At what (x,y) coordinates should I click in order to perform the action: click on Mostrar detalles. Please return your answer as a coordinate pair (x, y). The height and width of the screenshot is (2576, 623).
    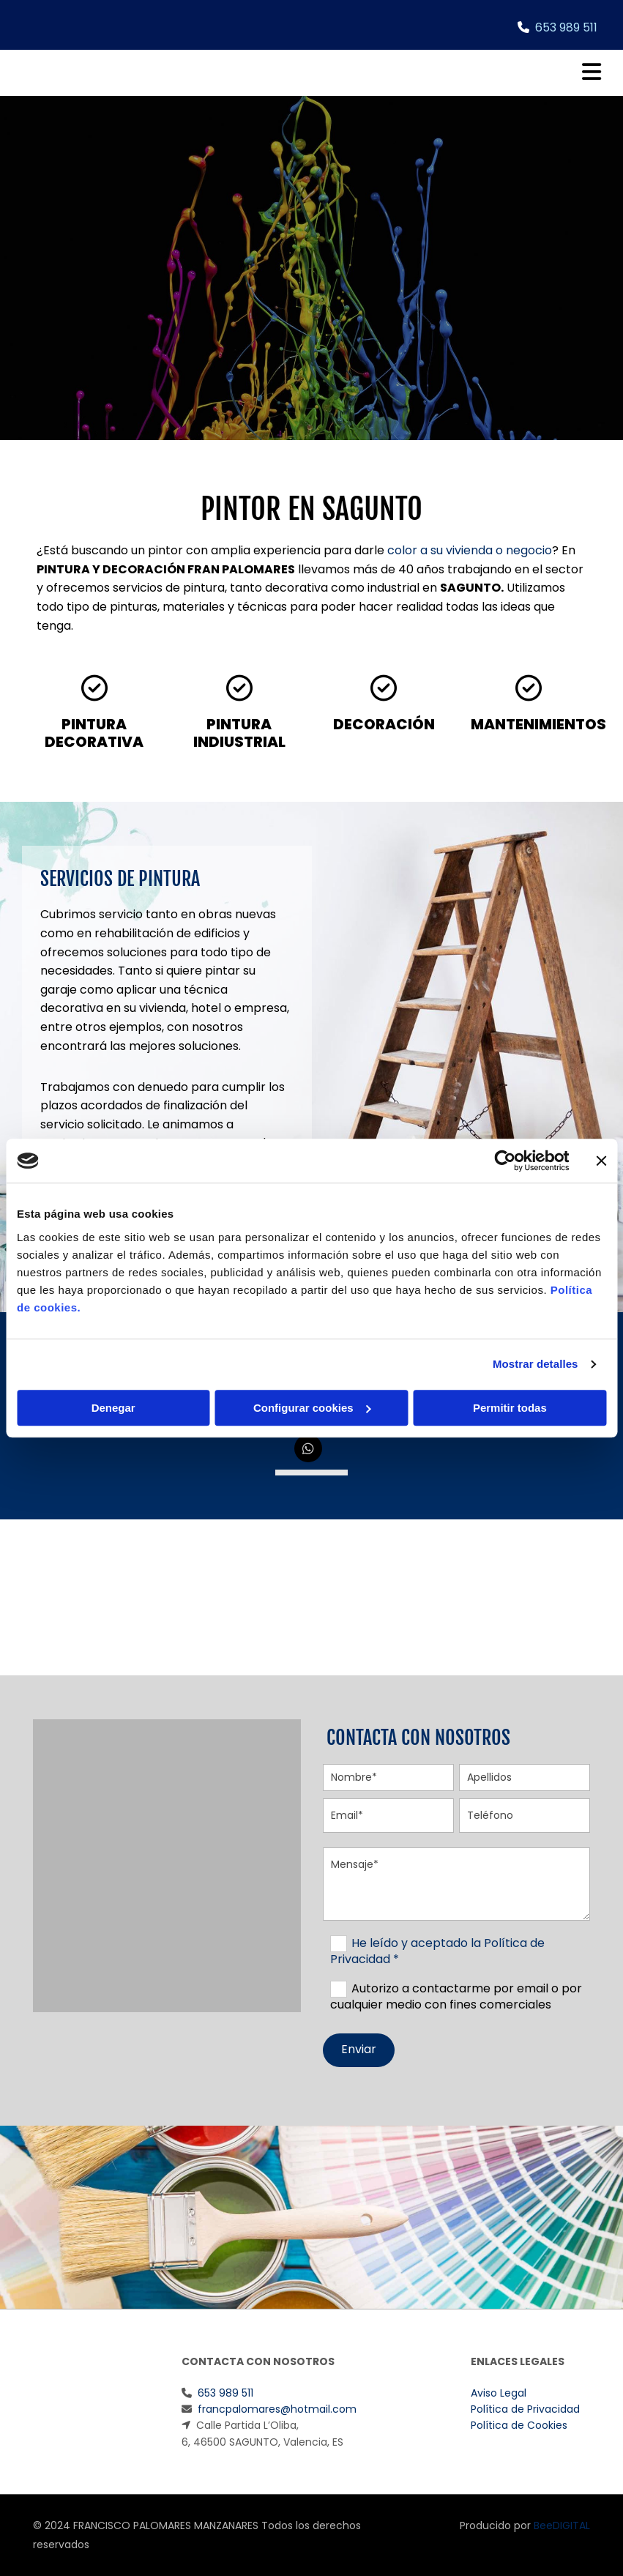
    Looking at the image, I should click on (535, 1364).